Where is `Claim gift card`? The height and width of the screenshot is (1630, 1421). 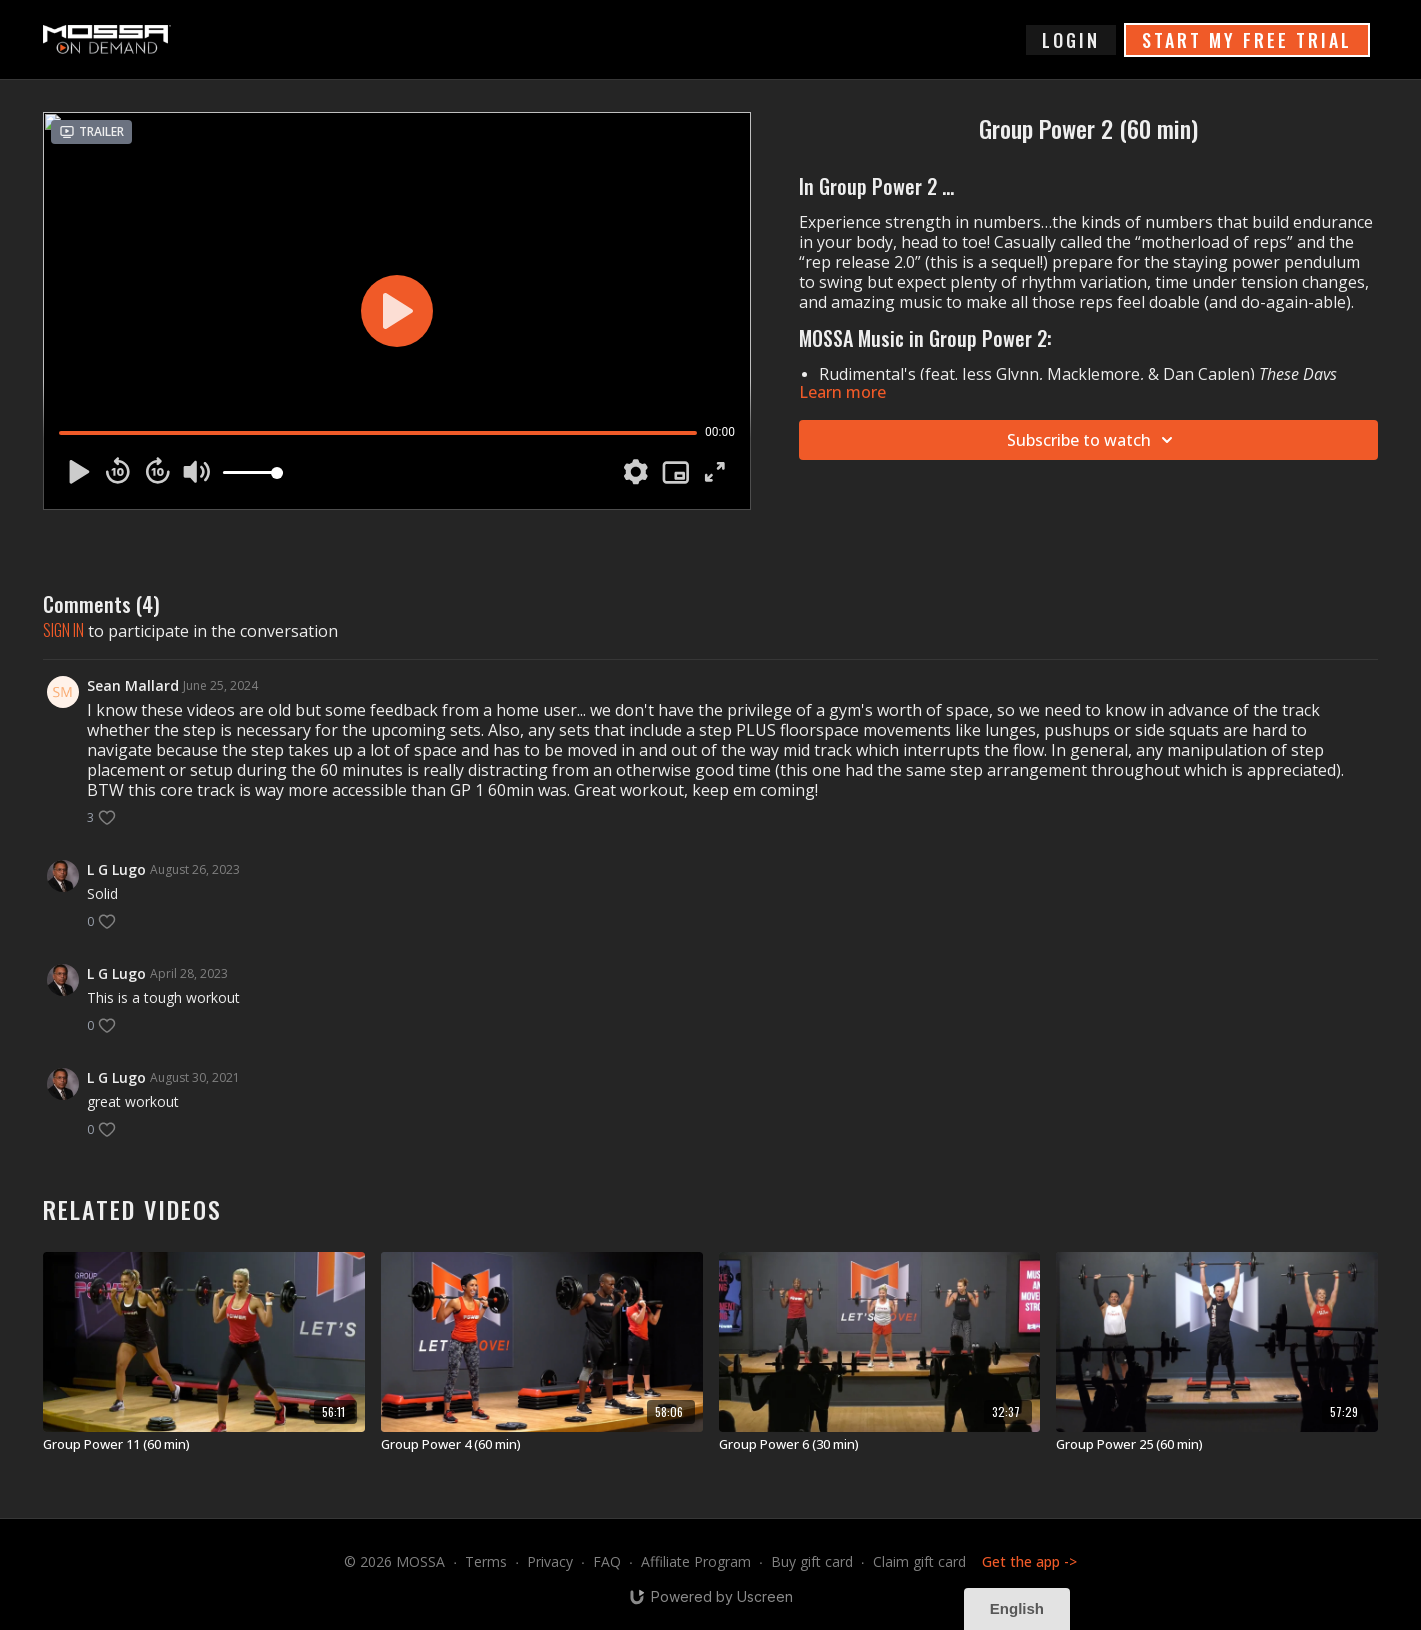 Claim gift card is located at coordinates (919, 1561).